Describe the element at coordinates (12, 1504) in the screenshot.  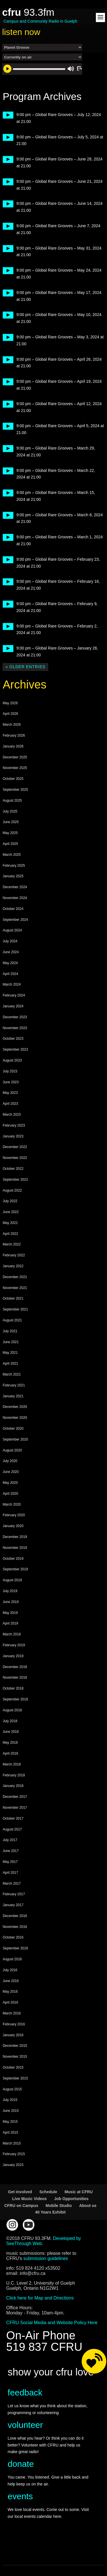
I see `March 2020` at that location.